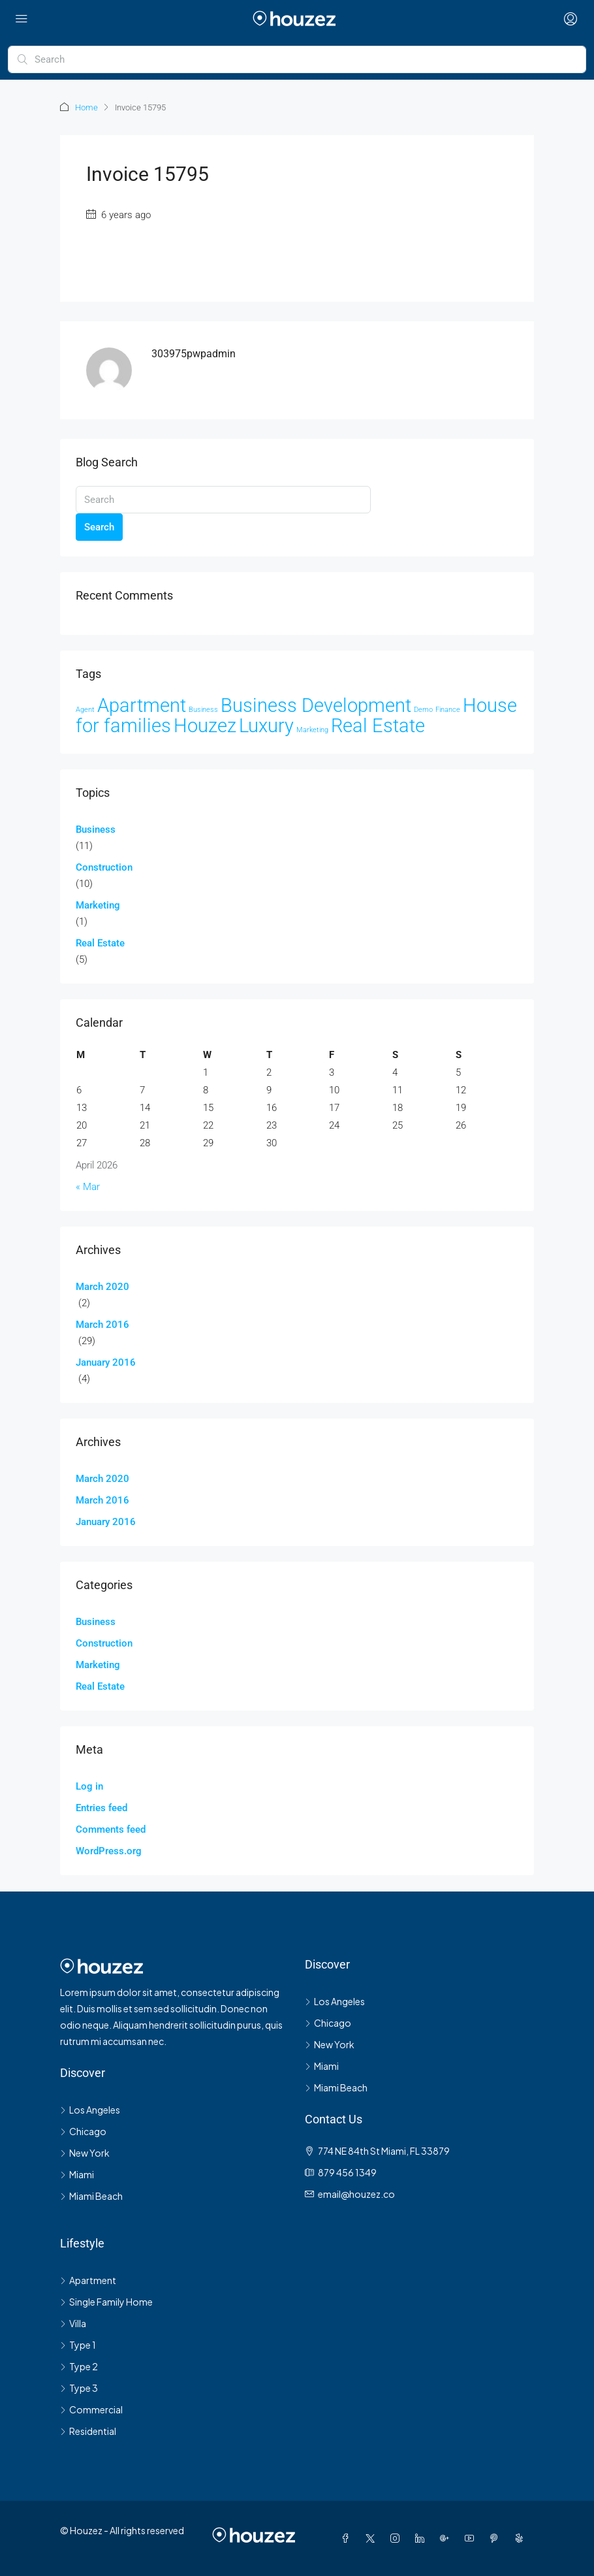 The width and height of the screenshot is (594, 2576). What do you see at coordinates (472, 2538) in the screenshot?
I see `[YouTube]` at bounding box center [472, 2538].